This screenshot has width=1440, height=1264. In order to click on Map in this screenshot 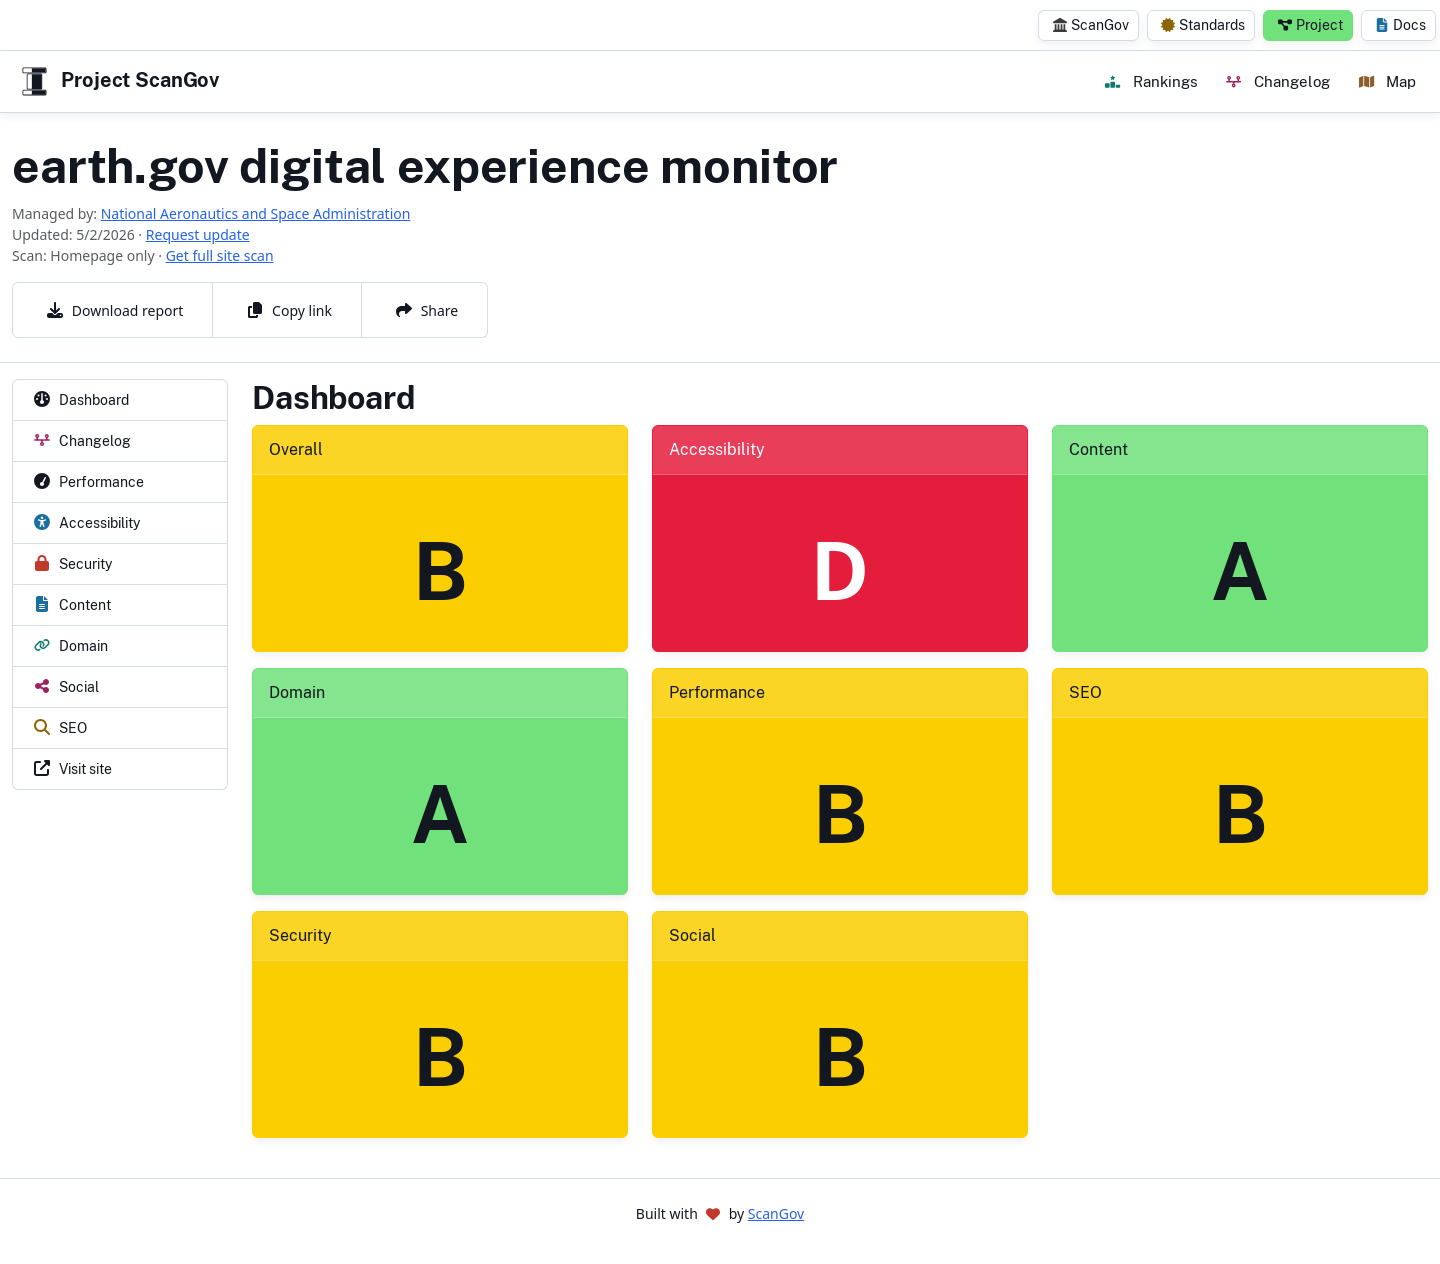, I will do `click(1387, 81)`.